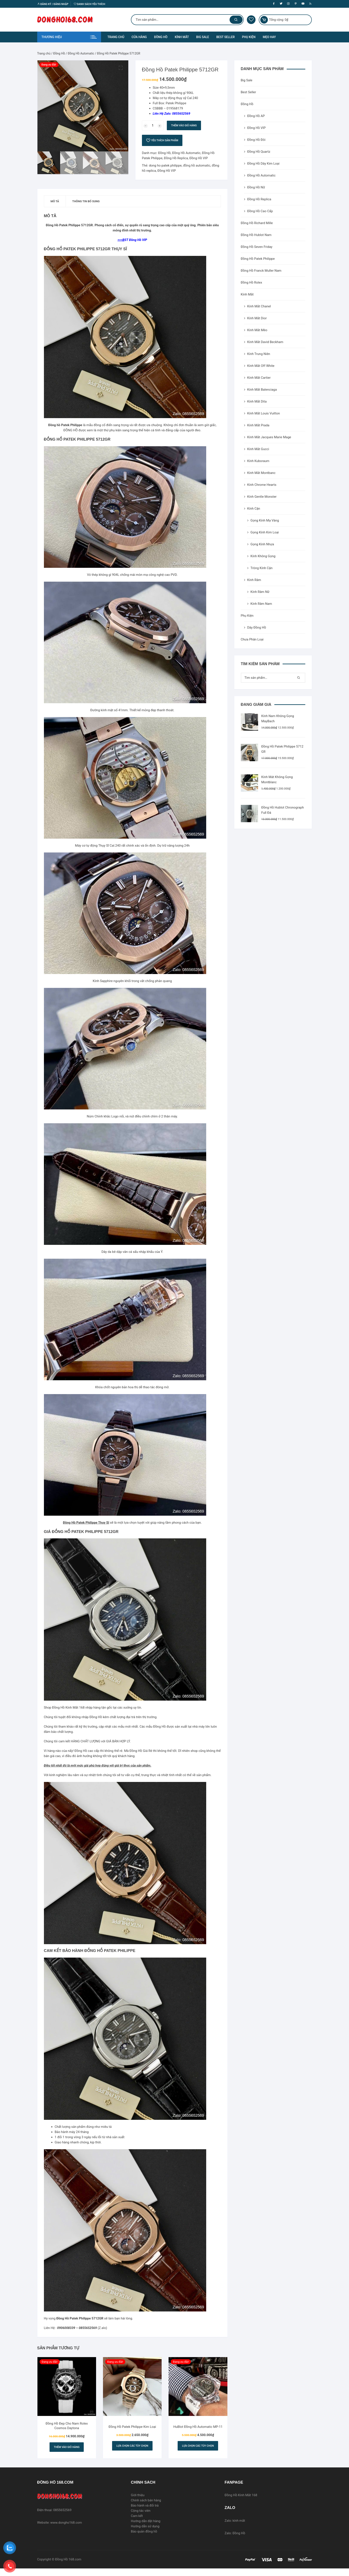 This screenshot has height=2576, width=349. What do you see at coordinates (176, 158) in the screenshot?
I see `Đồng Hồ Replica` at bounding box center [176, 158].